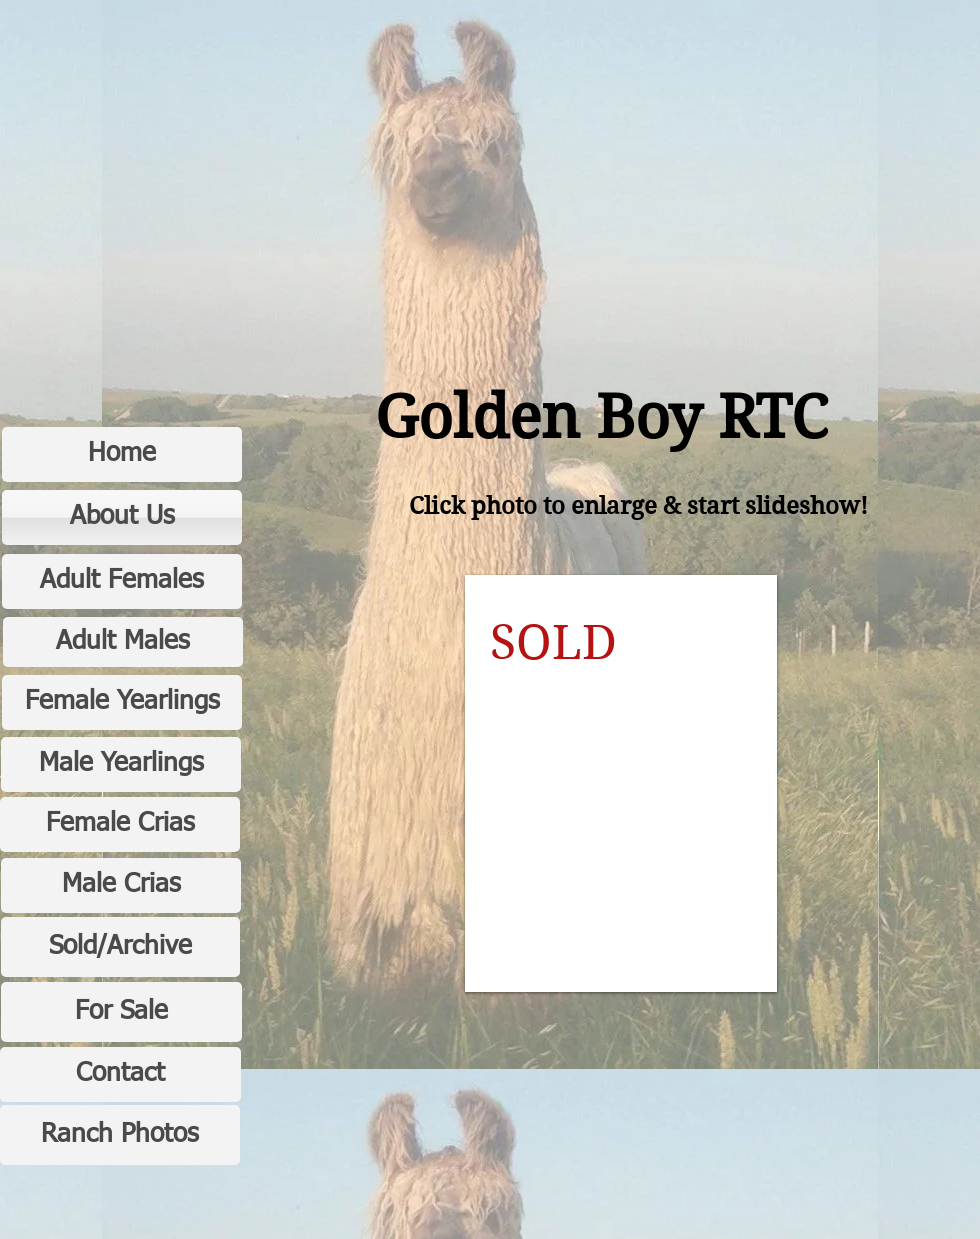 The image size is (980, 1239). I want to click on [Adult Males], so click(123, 642).